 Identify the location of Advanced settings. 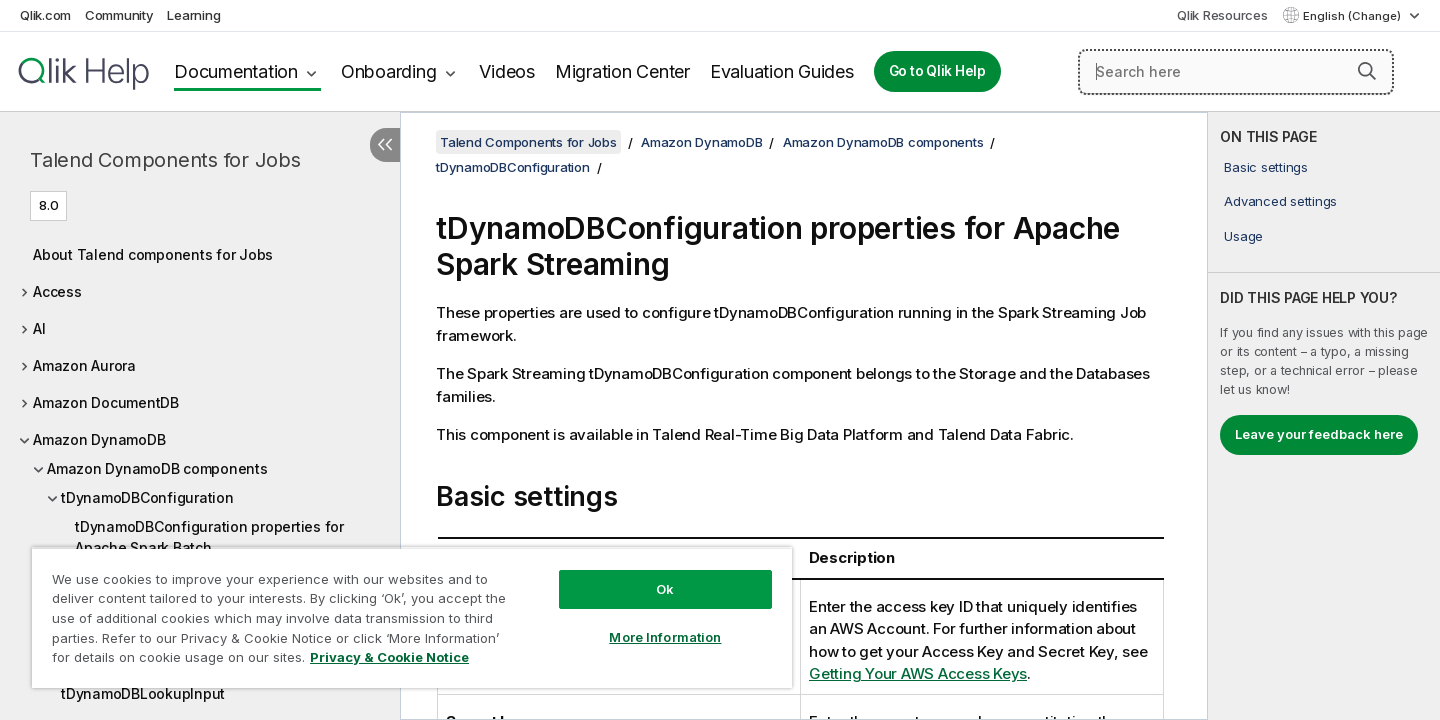
(1280, 201).